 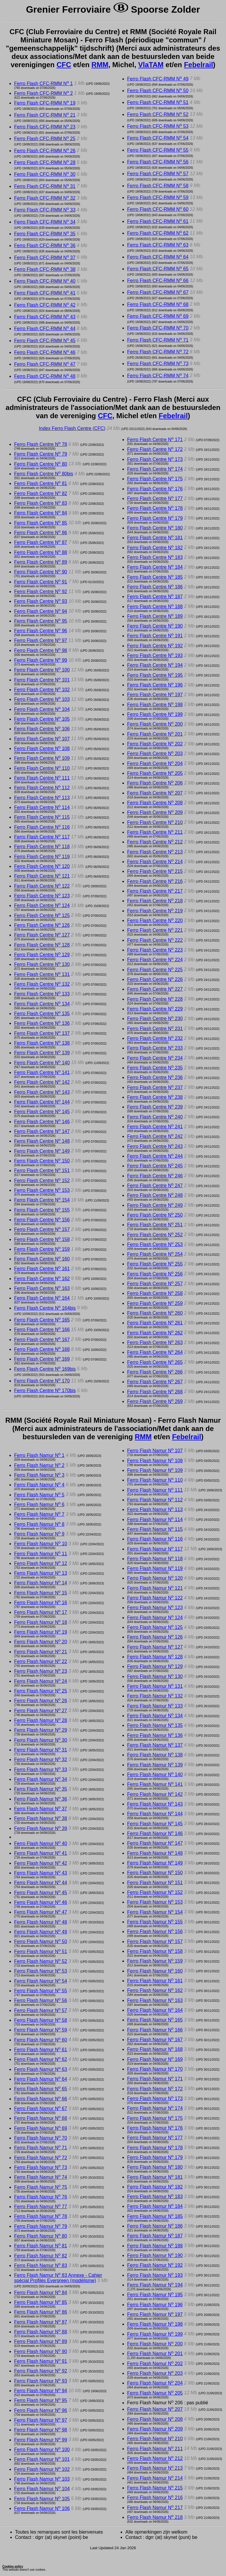 I want to click on Ferro Flash Centre N 230, so click(x=155, y=1018).